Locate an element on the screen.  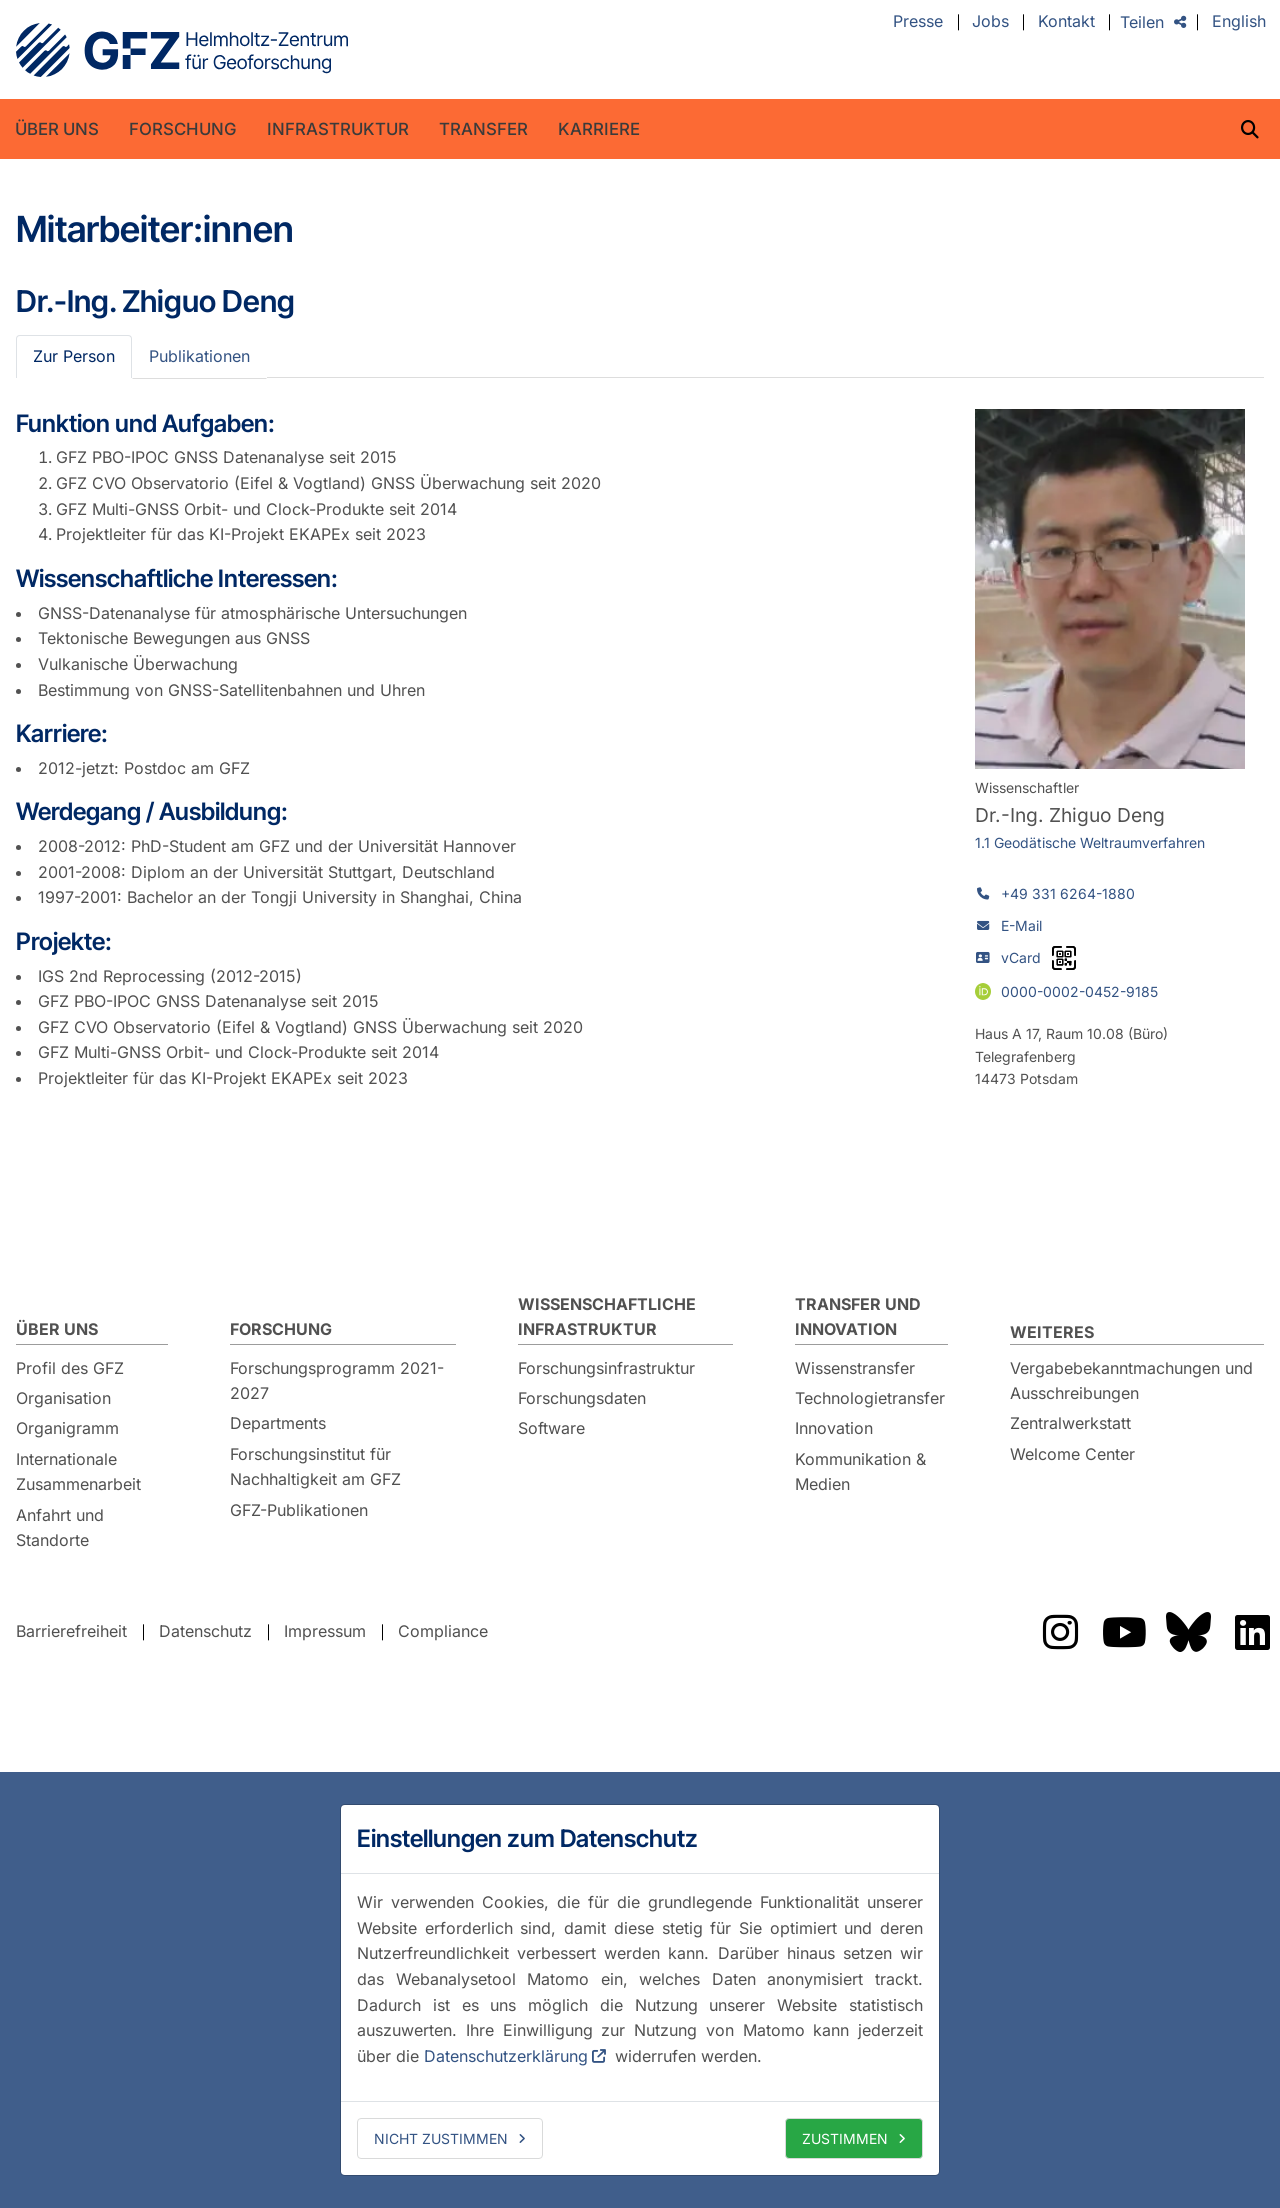
Forschungsinfrastruktur is located at coordinates (606, 1368).